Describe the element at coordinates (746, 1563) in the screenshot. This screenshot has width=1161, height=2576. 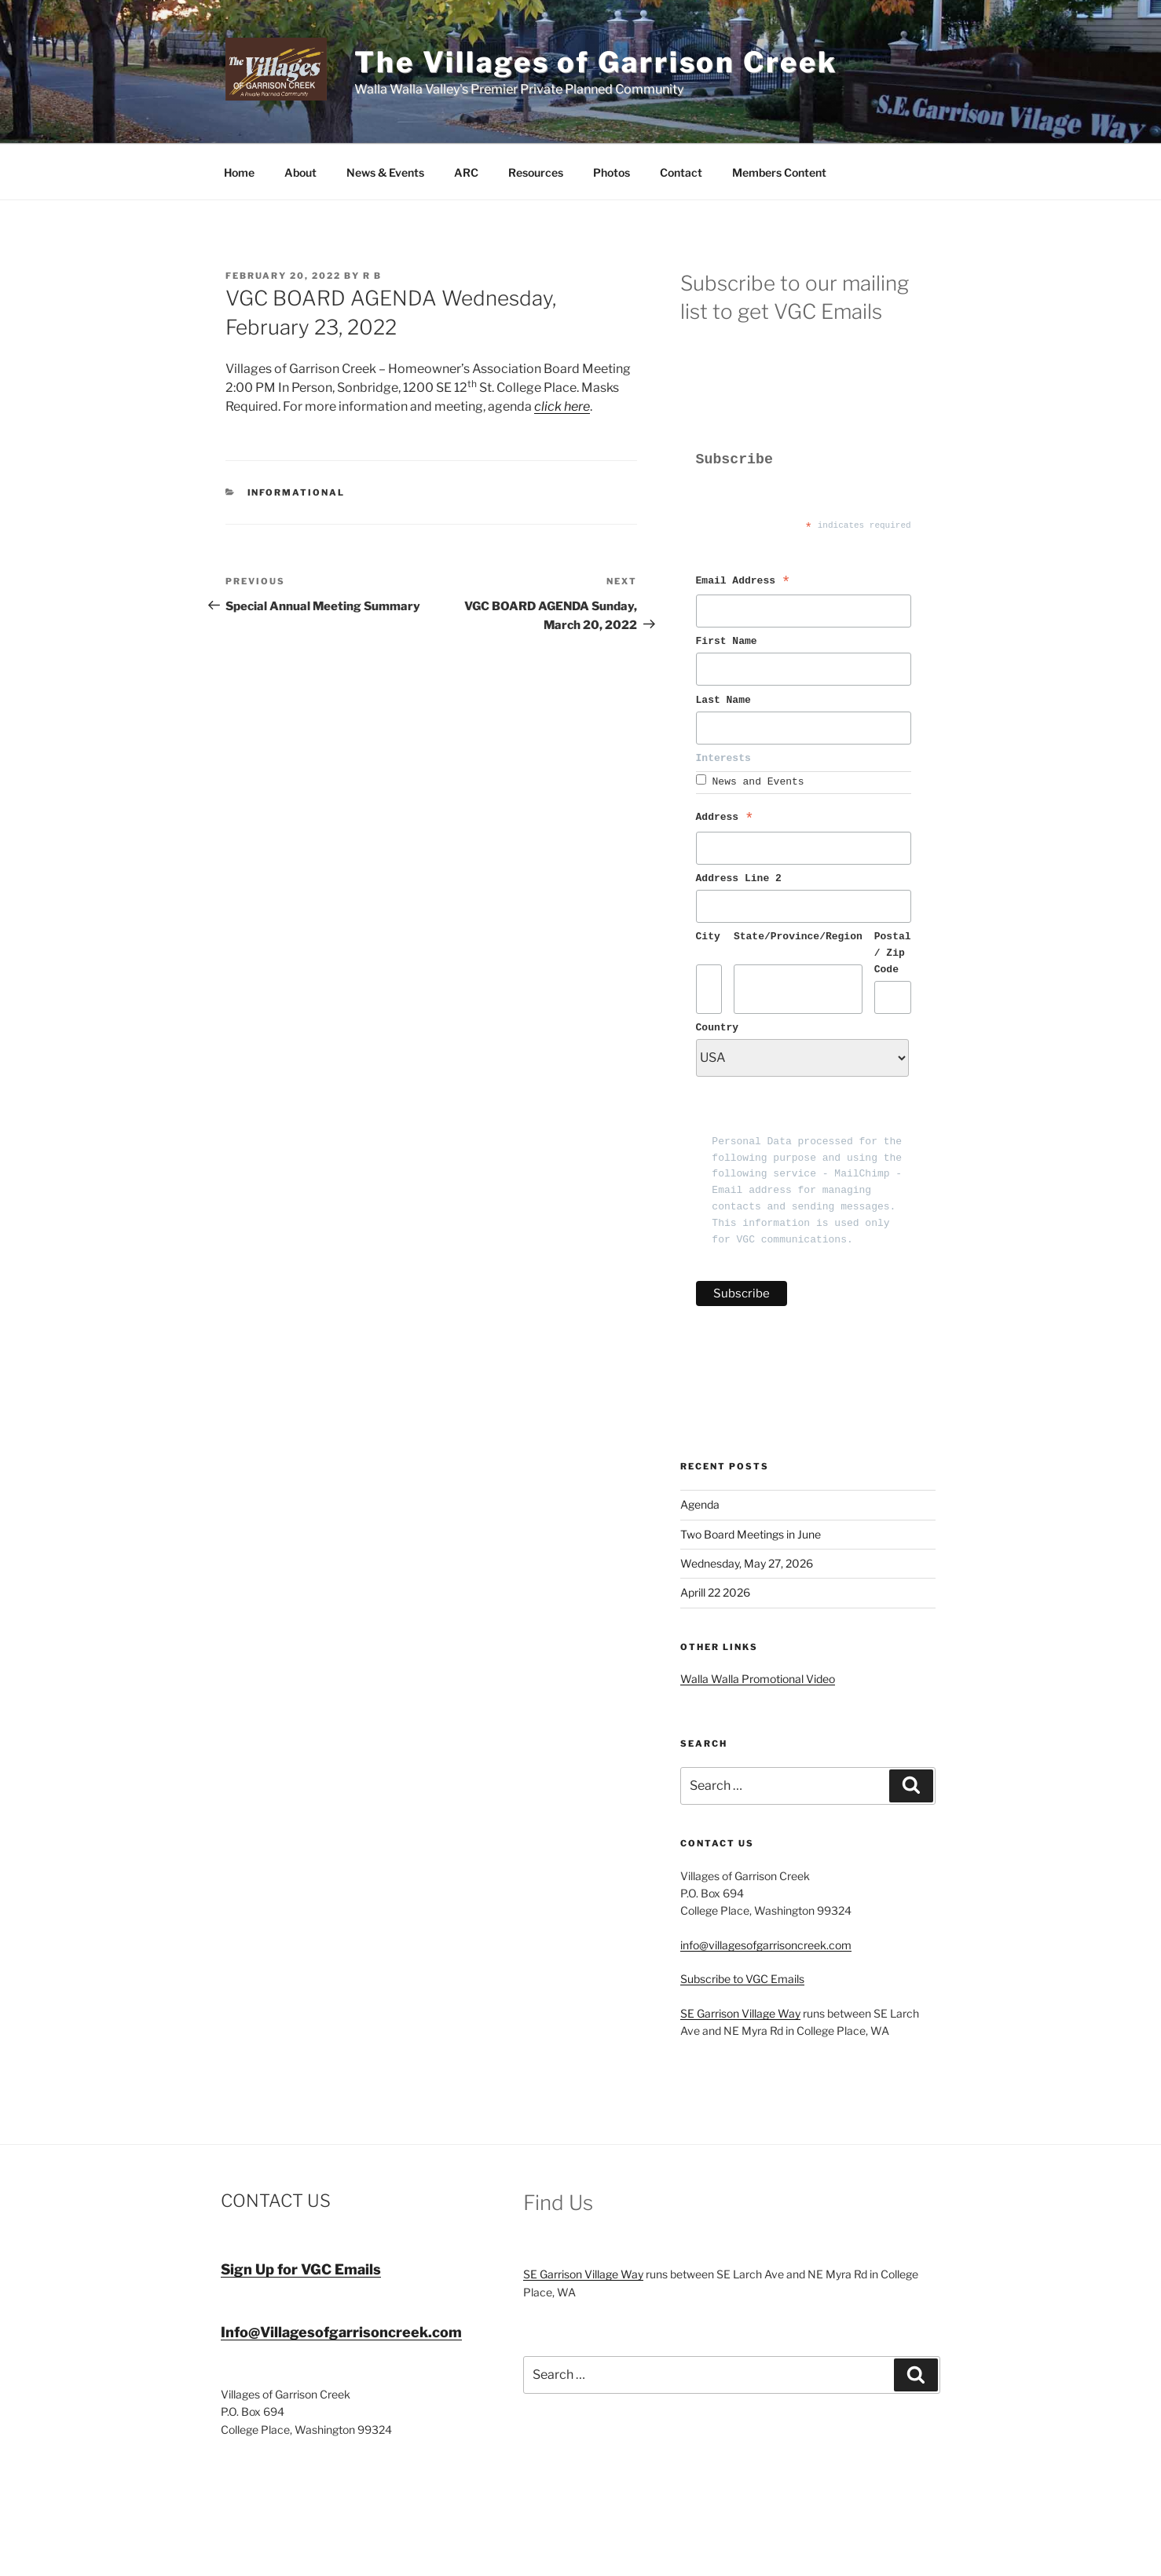
I see `Wednesday, May 27, 2026` at that location.